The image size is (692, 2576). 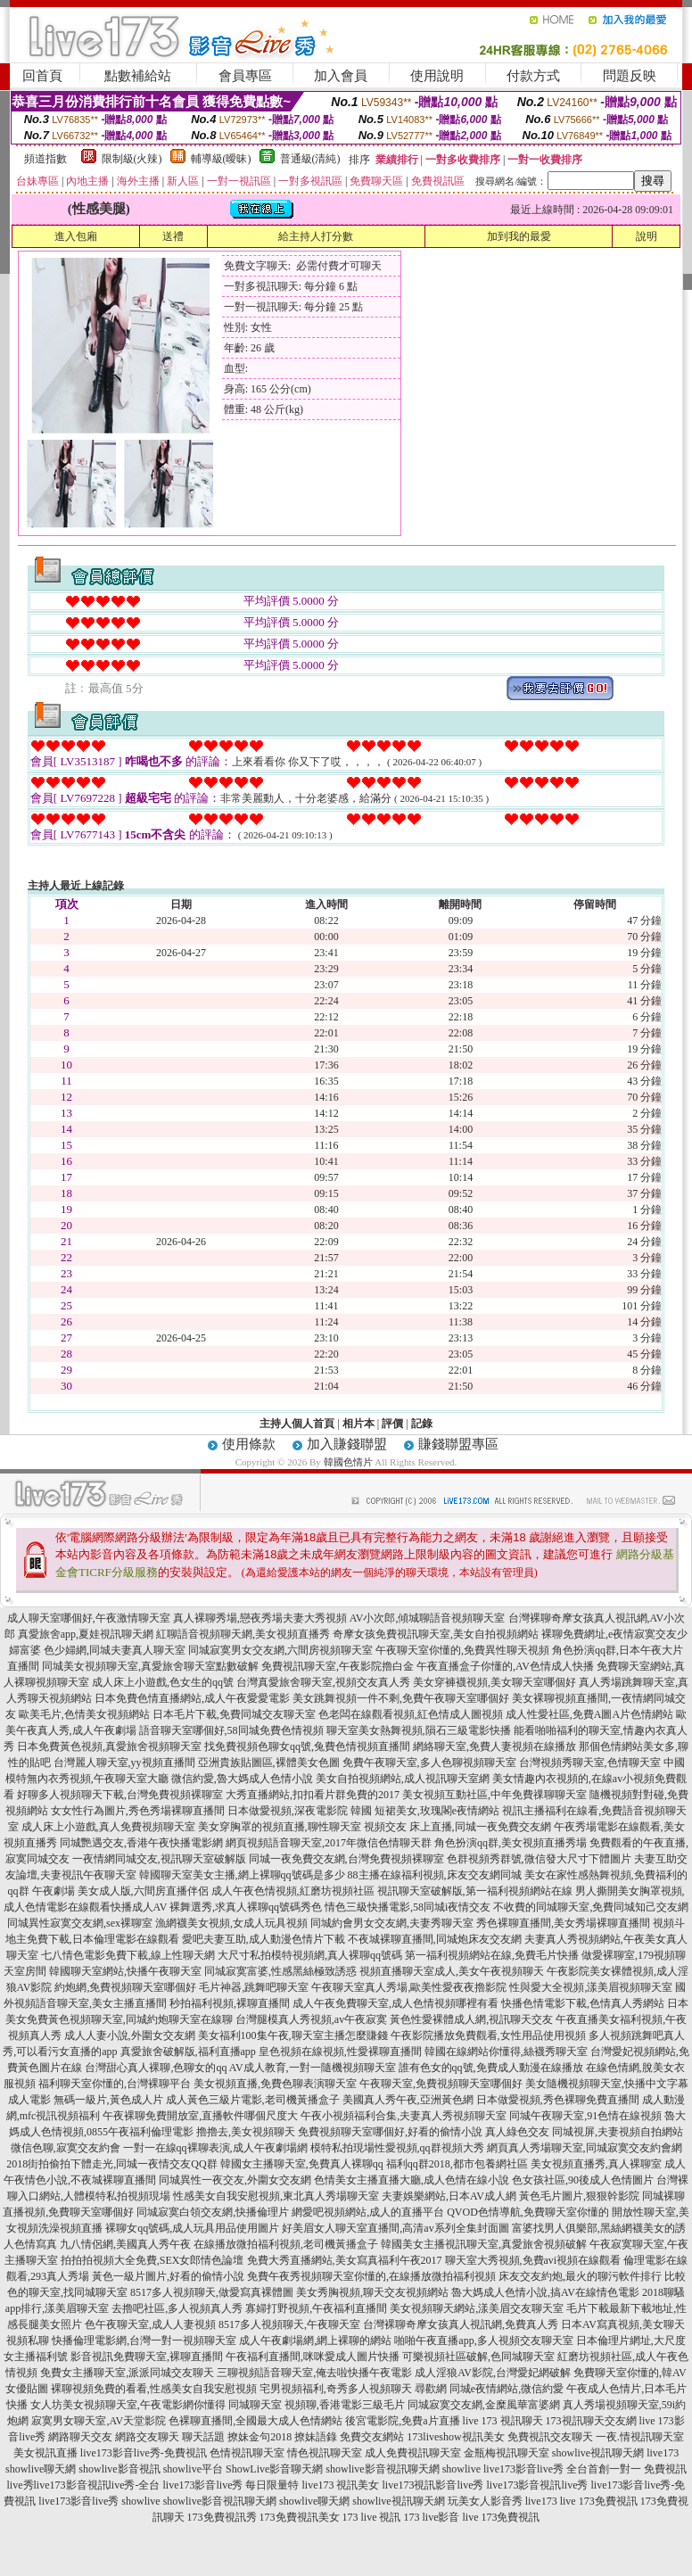 What do you see at coordinates (222, 2517) in the screenshot?
I see `173免費視訊秀` at bounding box center [222, 2517].